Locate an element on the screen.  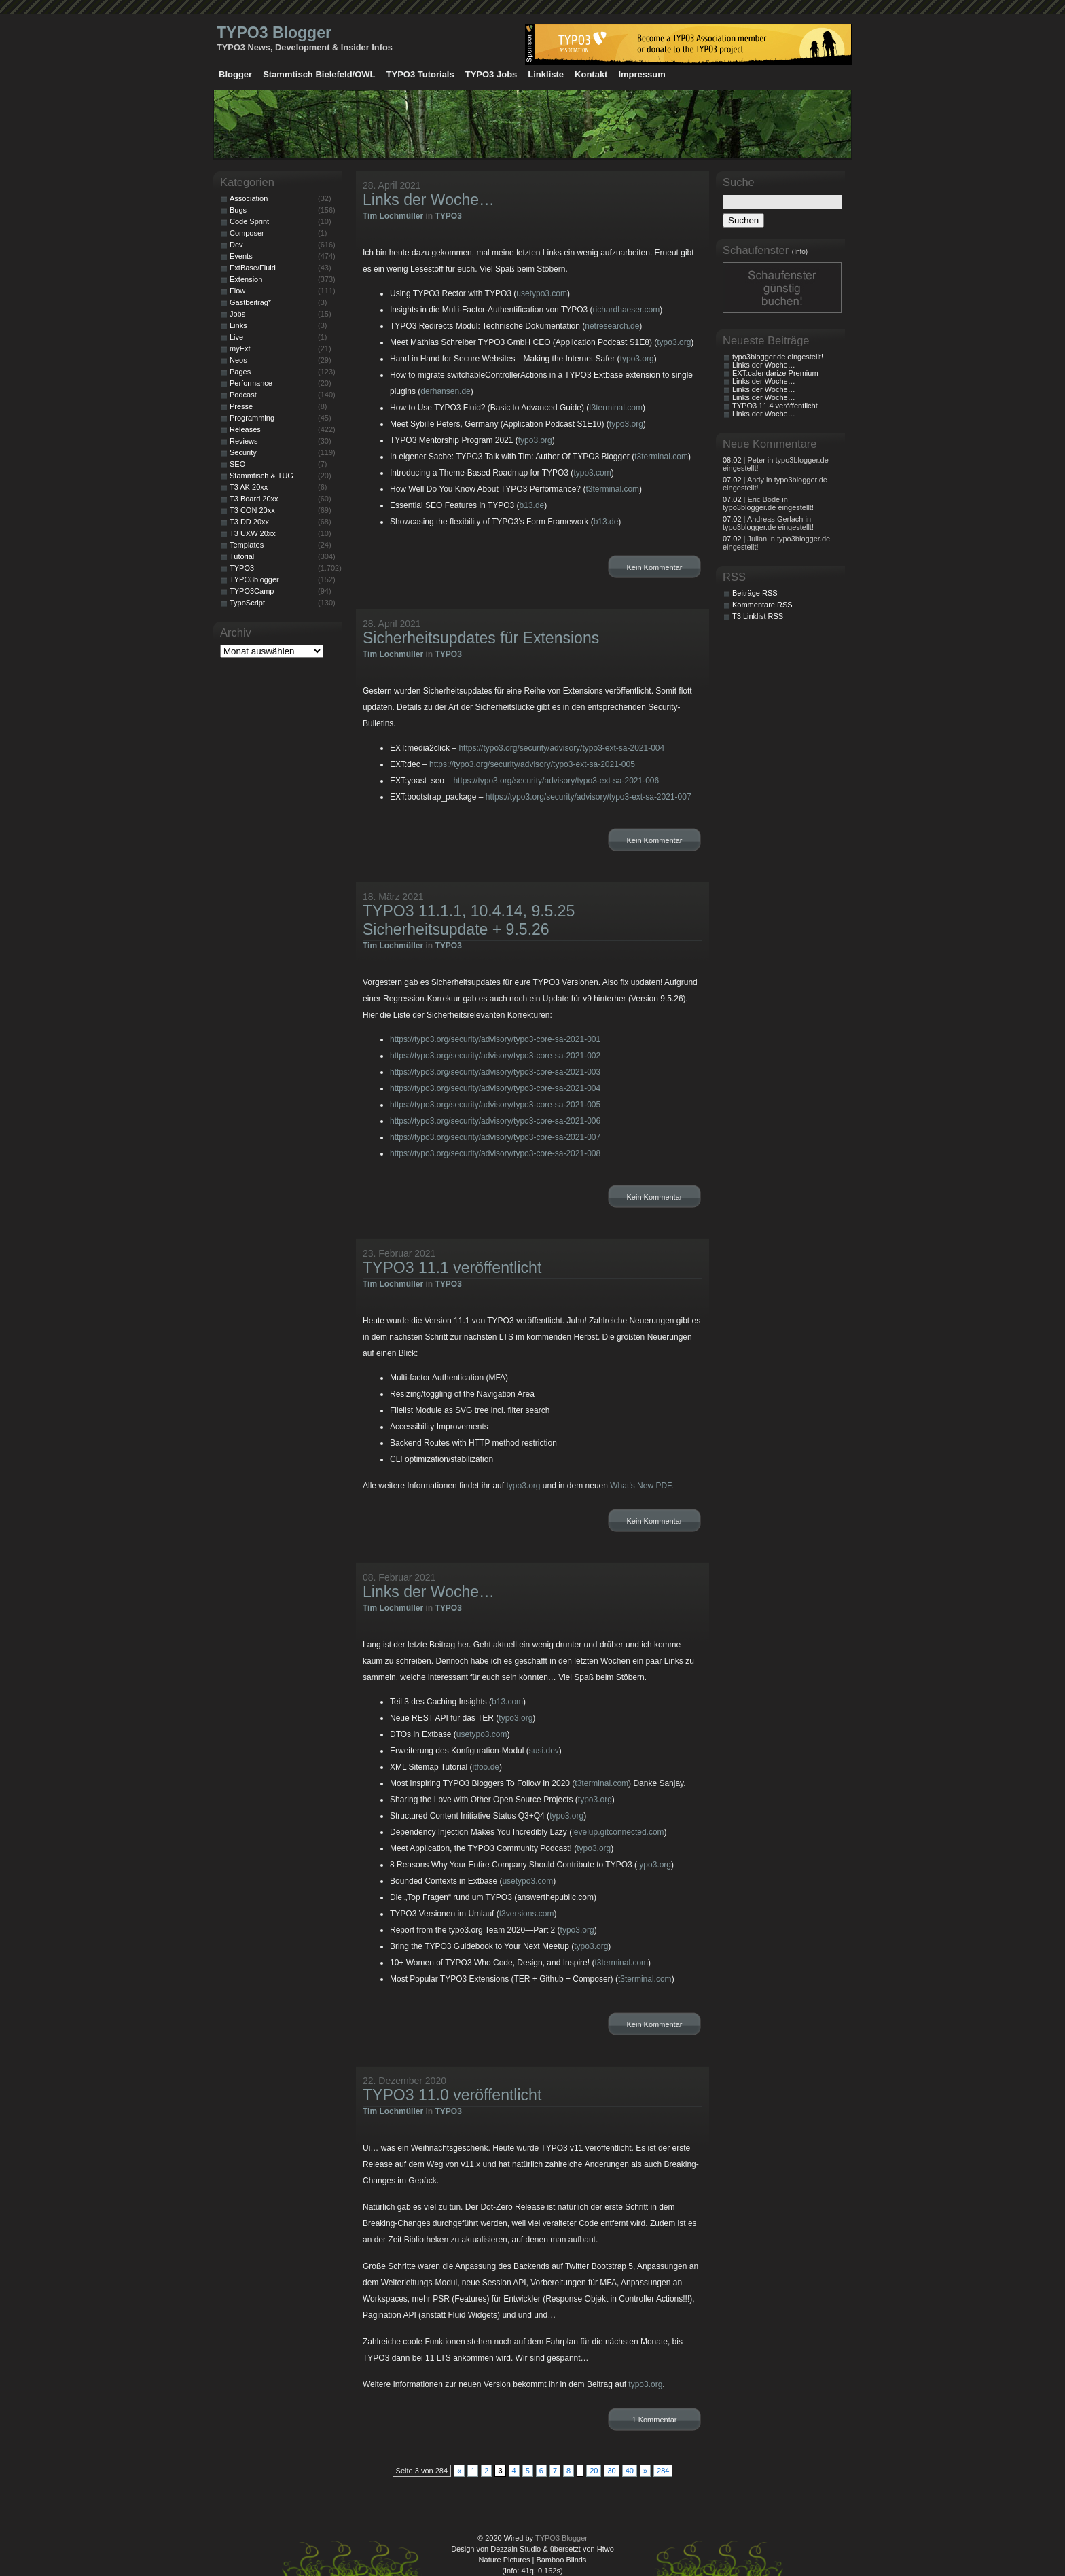
https://typo3.org/security/advisory/typo3-core-sa-2021-003 is located at coordinates (495, 1072).